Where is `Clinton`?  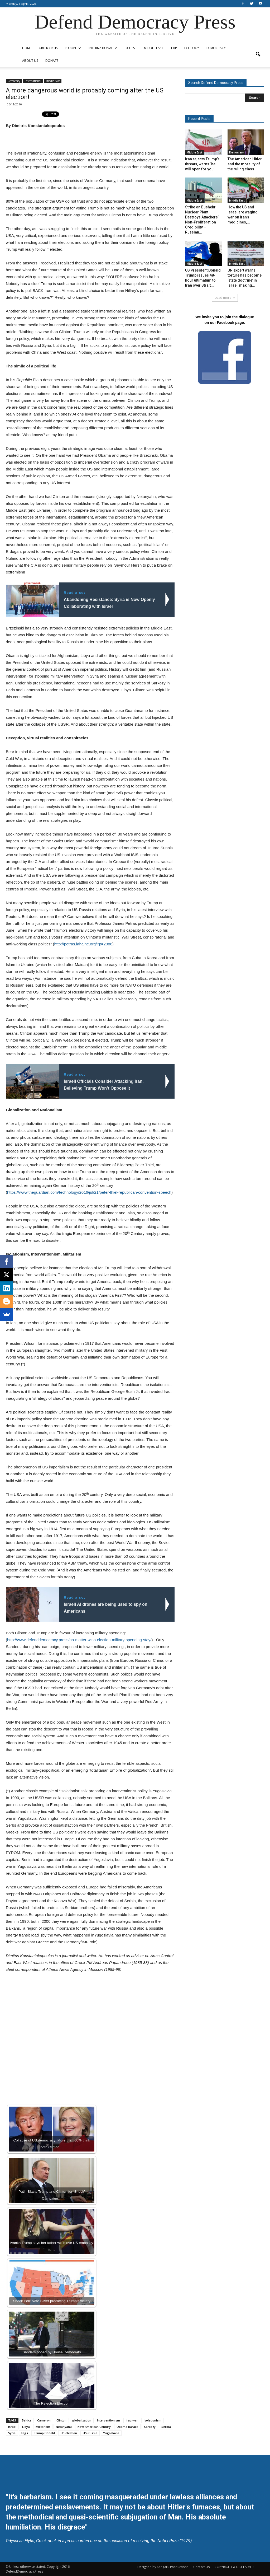 Clinton is located at coordinates (61, 2420).